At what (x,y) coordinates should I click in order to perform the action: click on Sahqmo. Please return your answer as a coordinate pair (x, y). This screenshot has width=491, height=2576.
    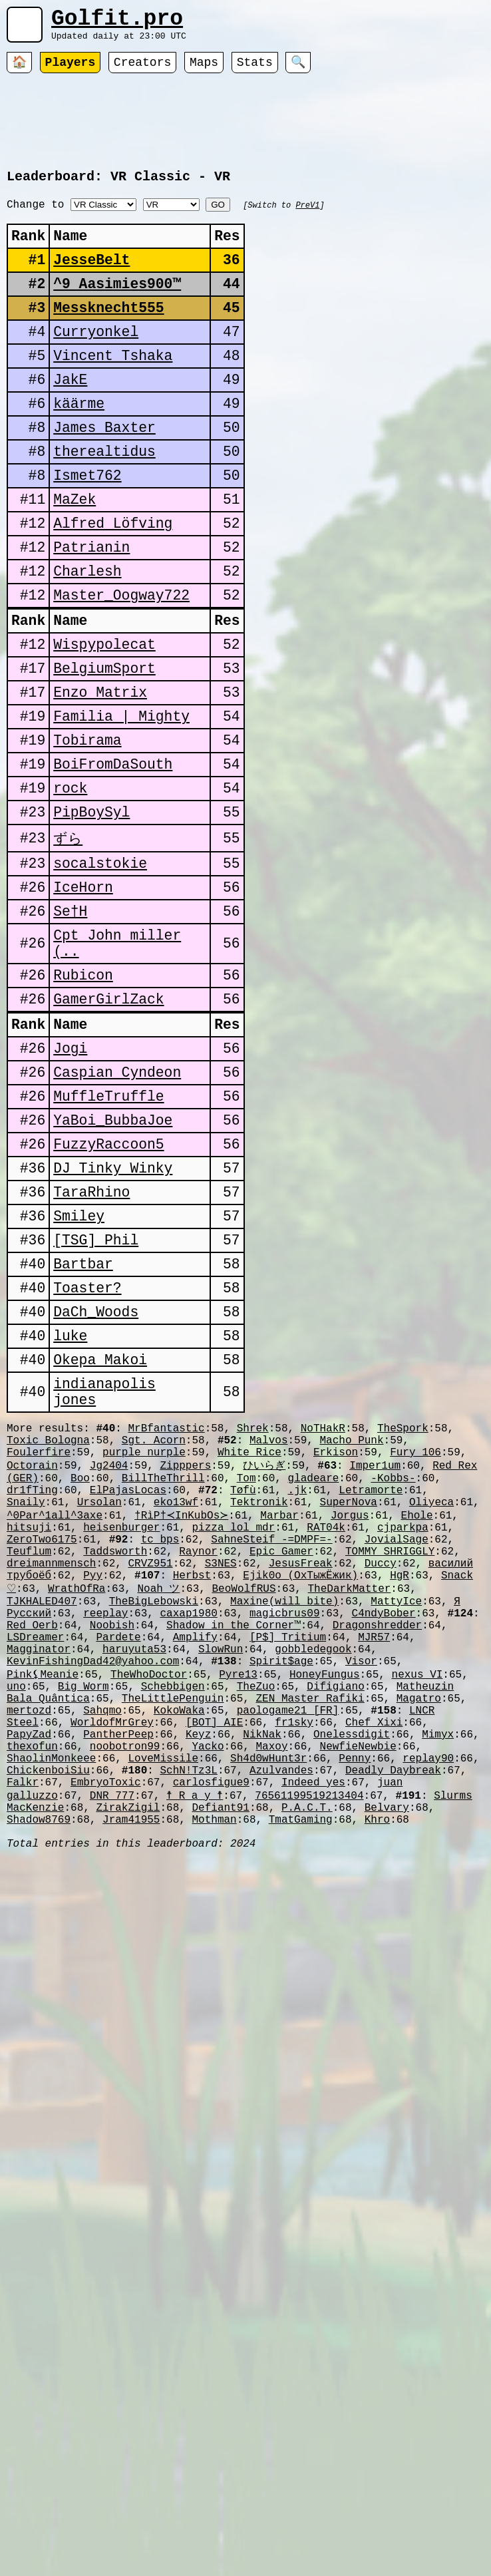
    Looking at the image, I should click on (102, 1947).